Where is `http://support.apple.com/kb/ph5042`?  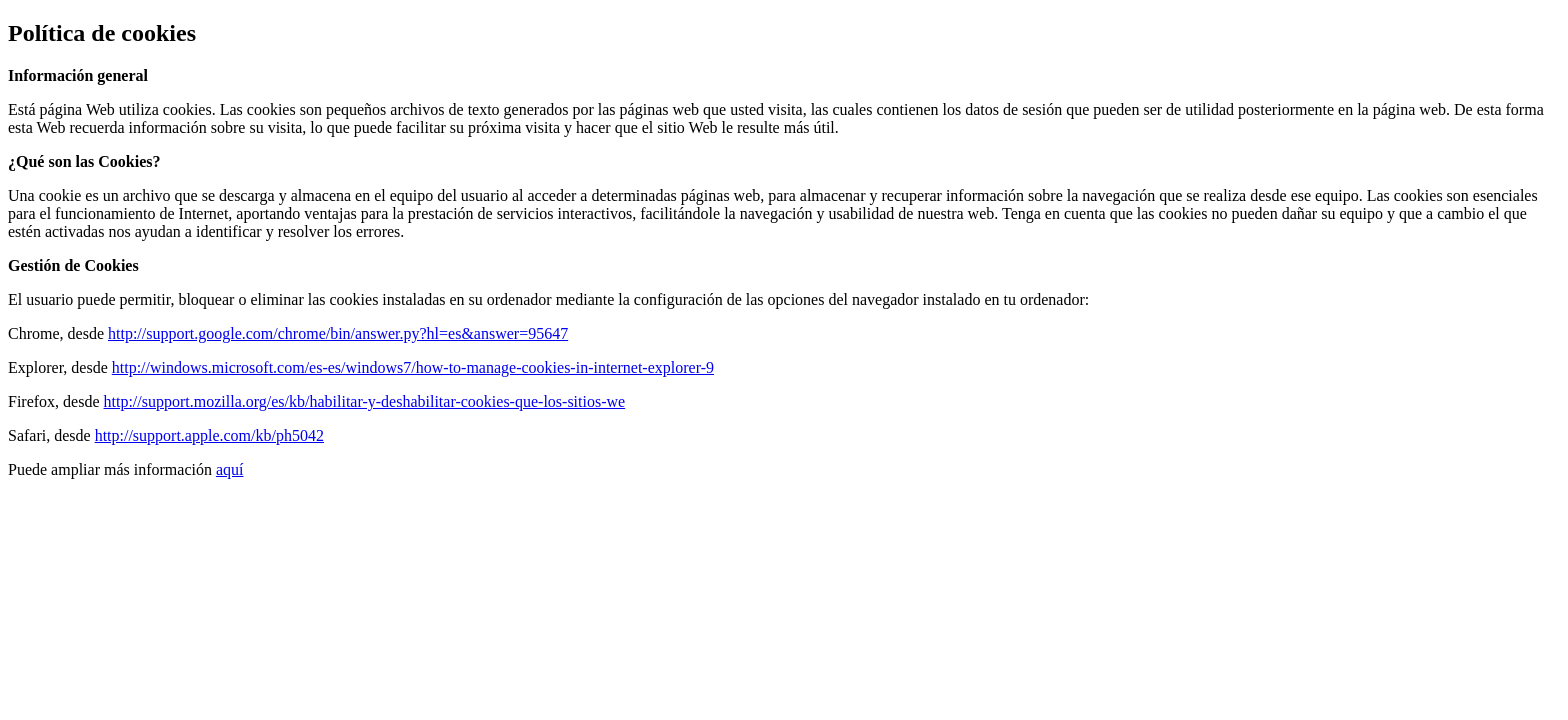
http://support.apple.com/kb/ph5042 is located at coordinates (209, 435).